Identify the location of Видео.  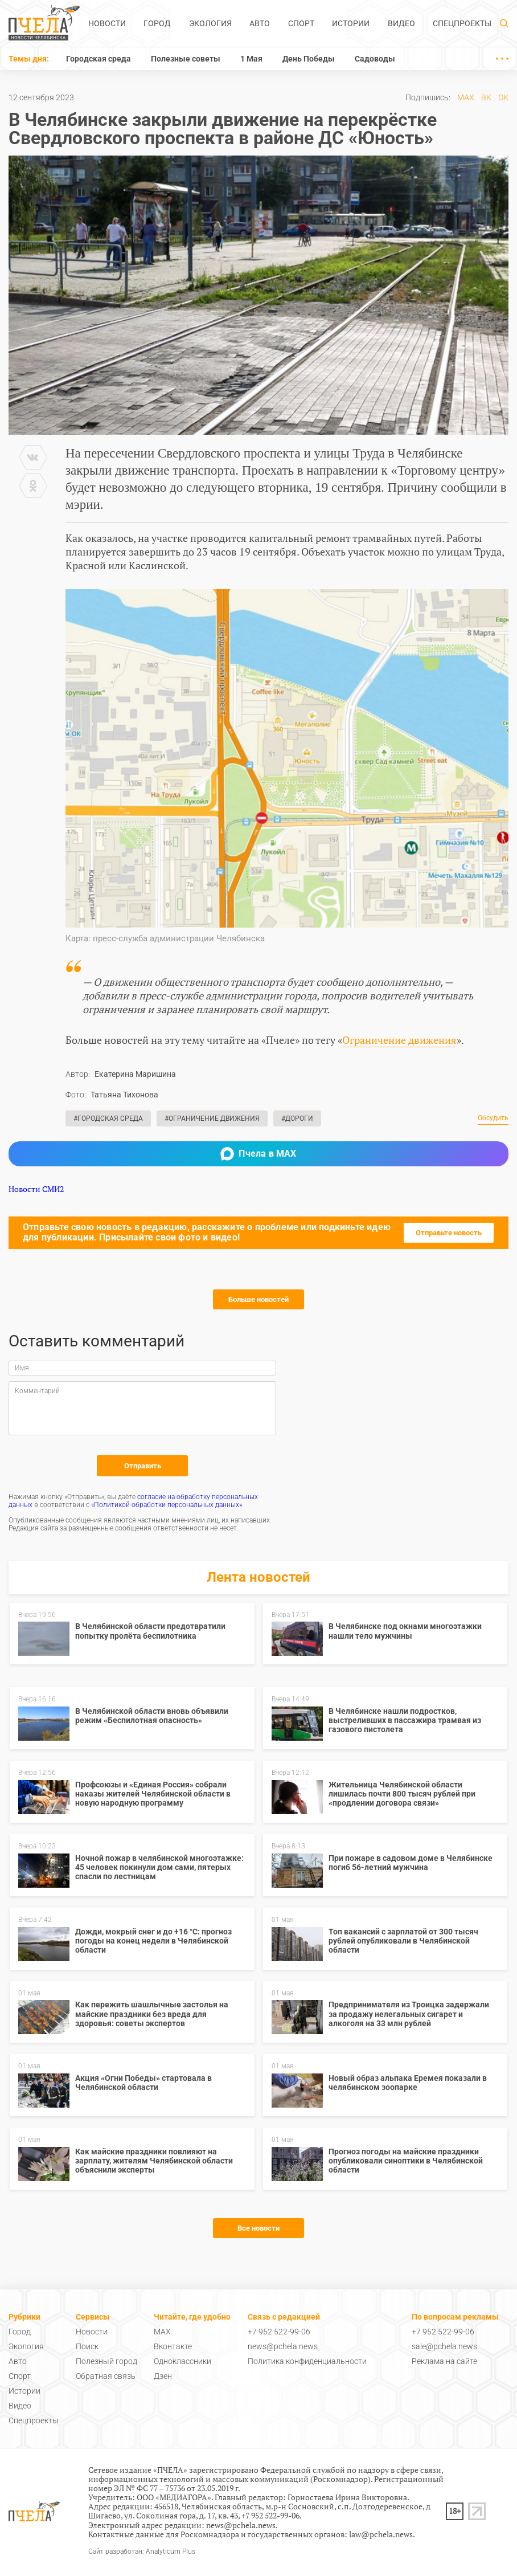
(401, 23).